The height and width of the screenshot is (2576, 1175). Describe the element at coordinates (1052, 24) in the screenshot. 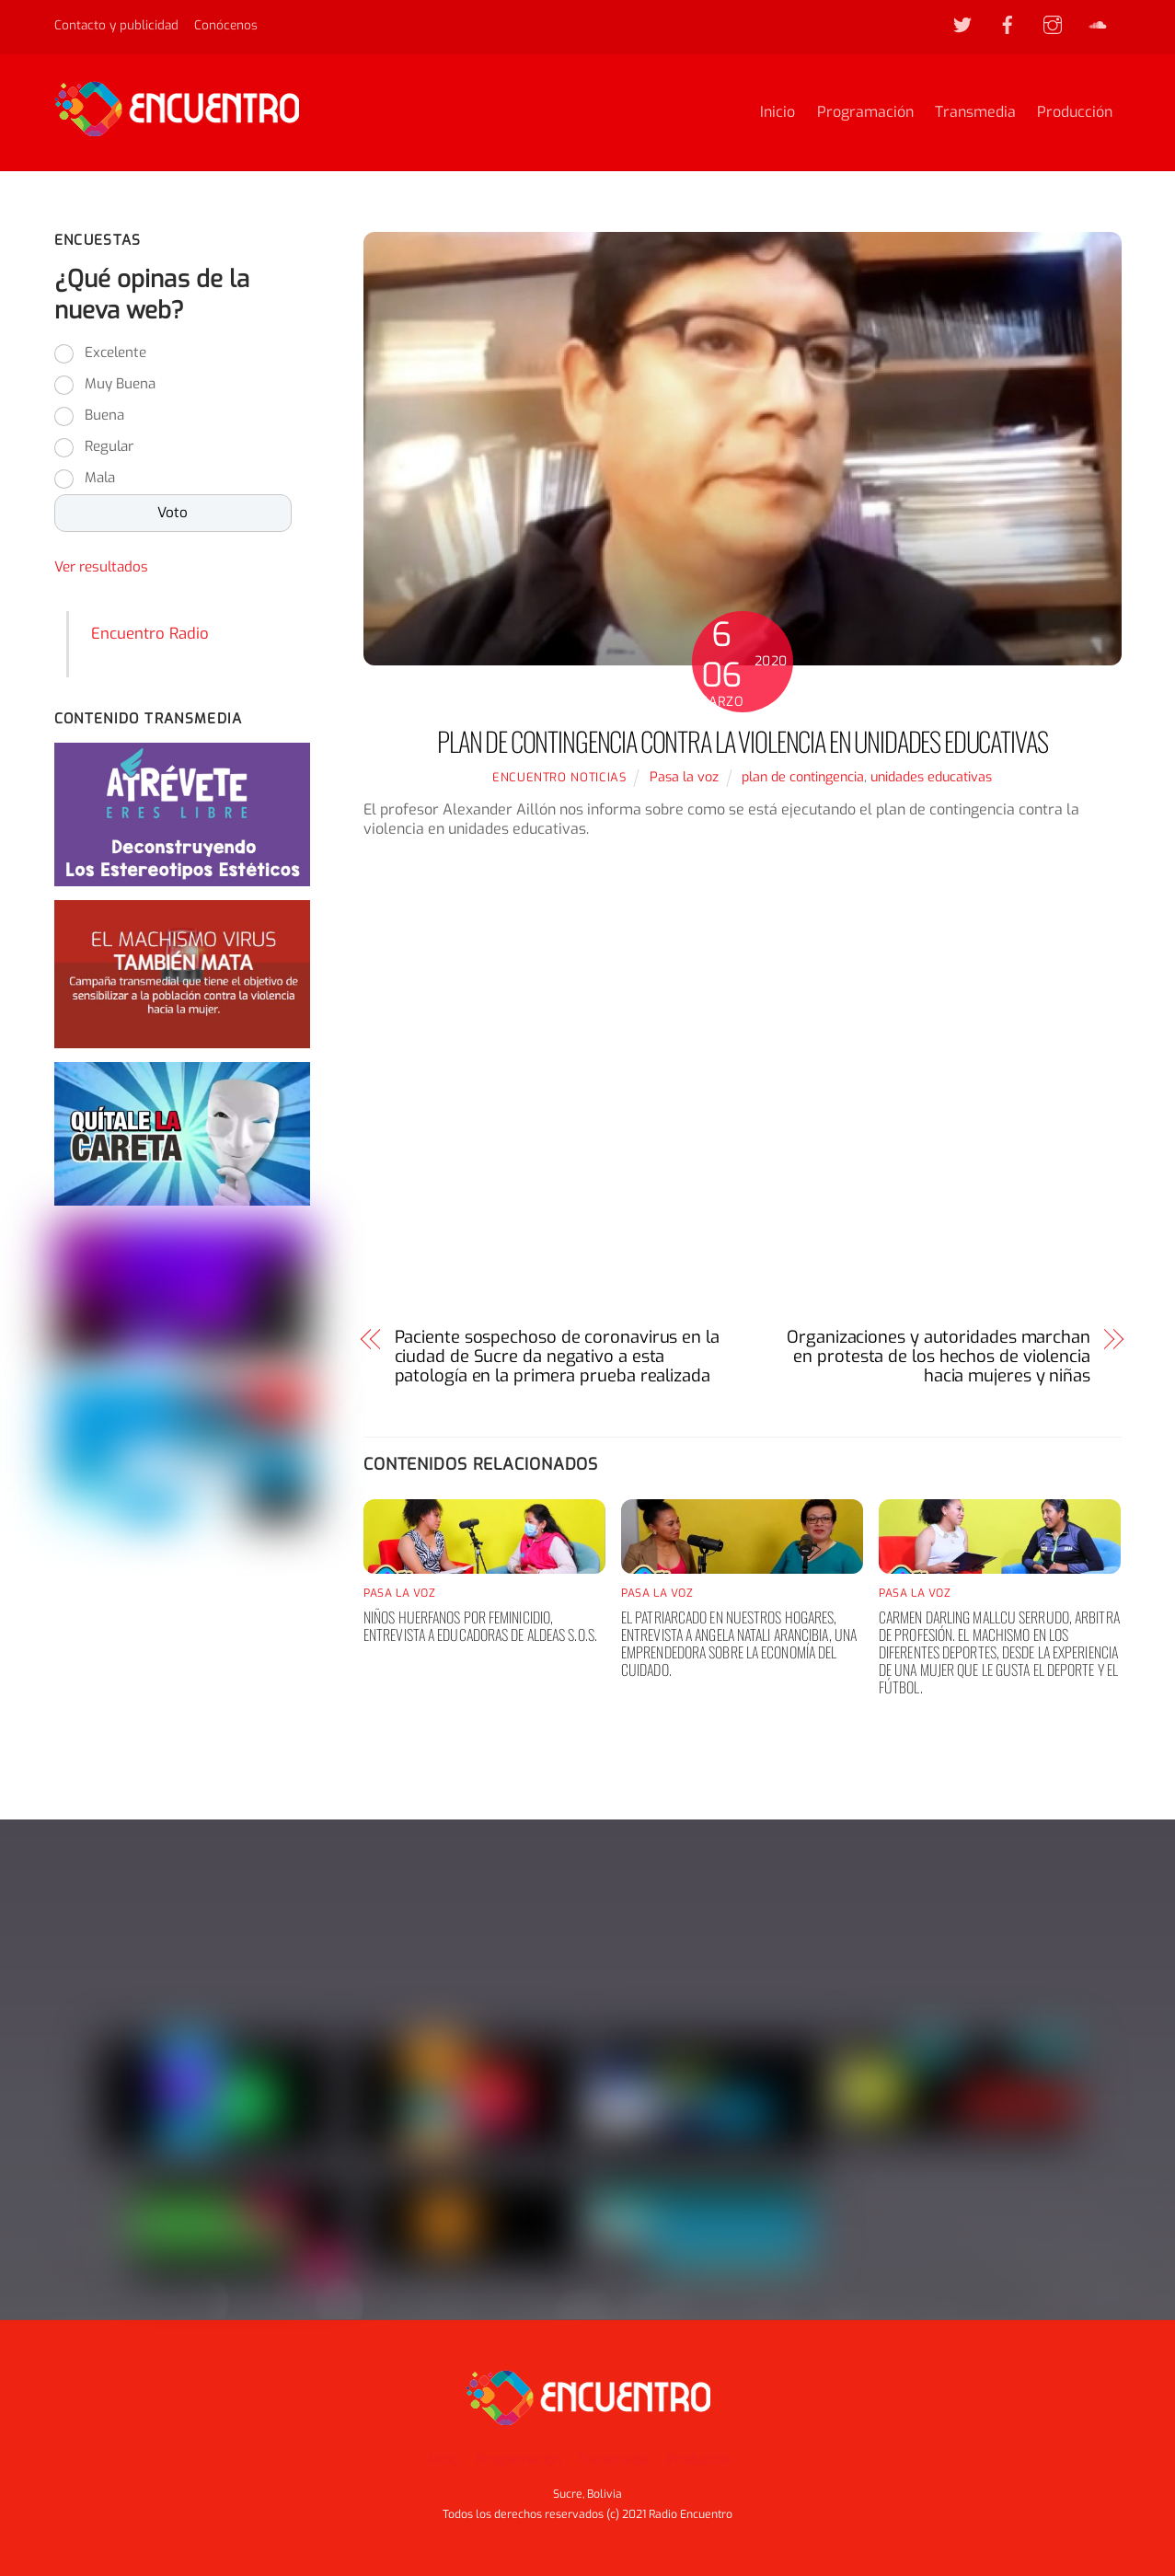

I see `[instagram]` at that location.